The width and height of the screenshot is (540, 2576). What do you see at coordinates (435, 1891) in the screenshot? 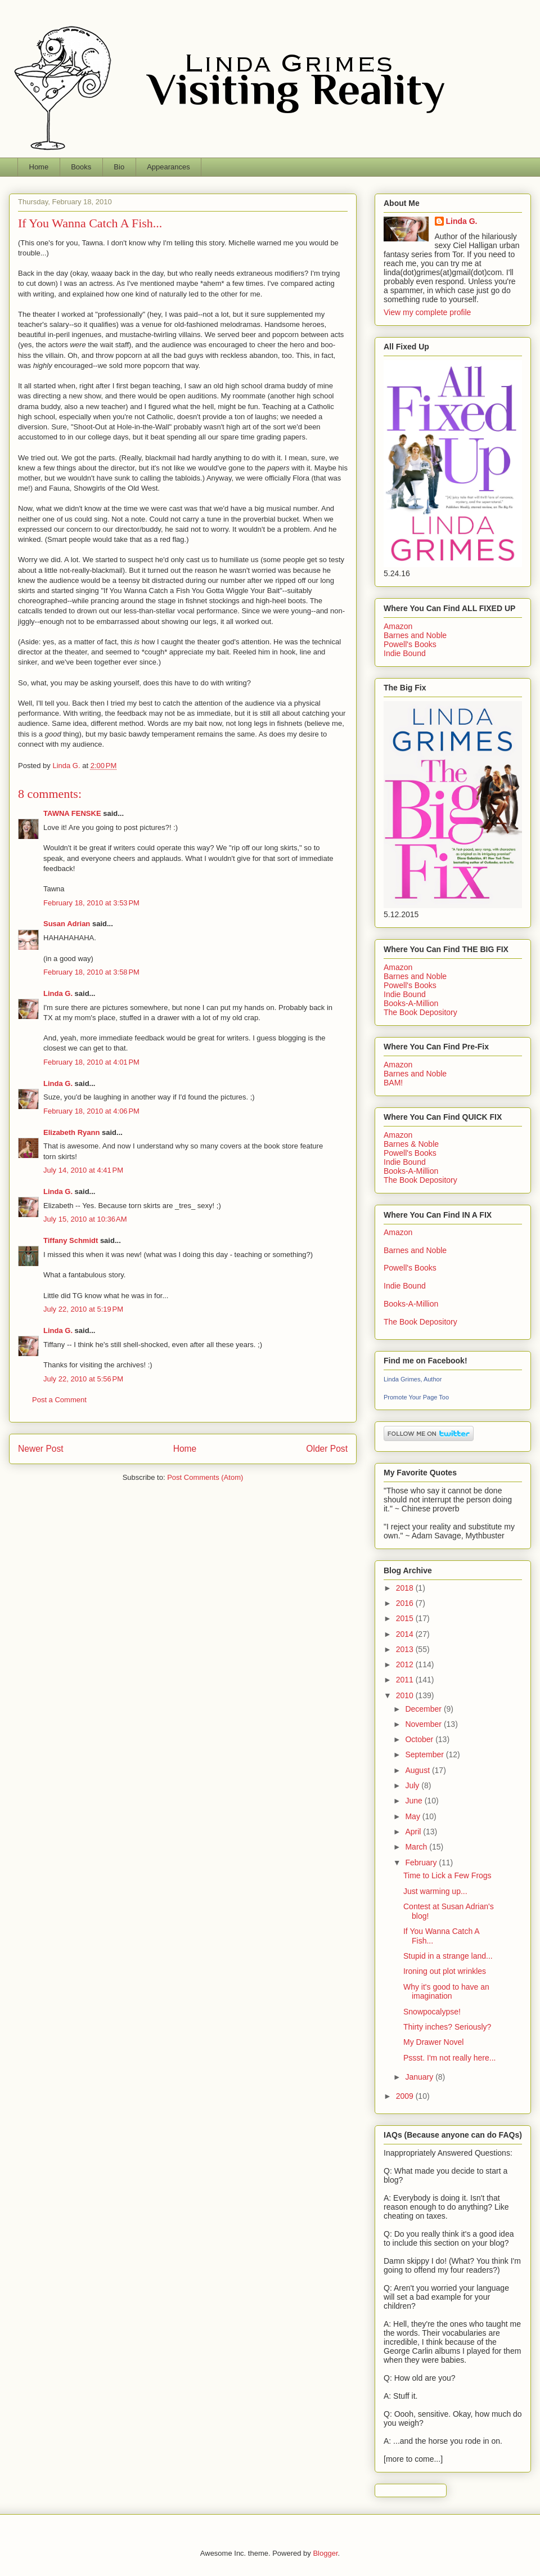
I see `Just warming up...` at bounding box center [435, 1891].